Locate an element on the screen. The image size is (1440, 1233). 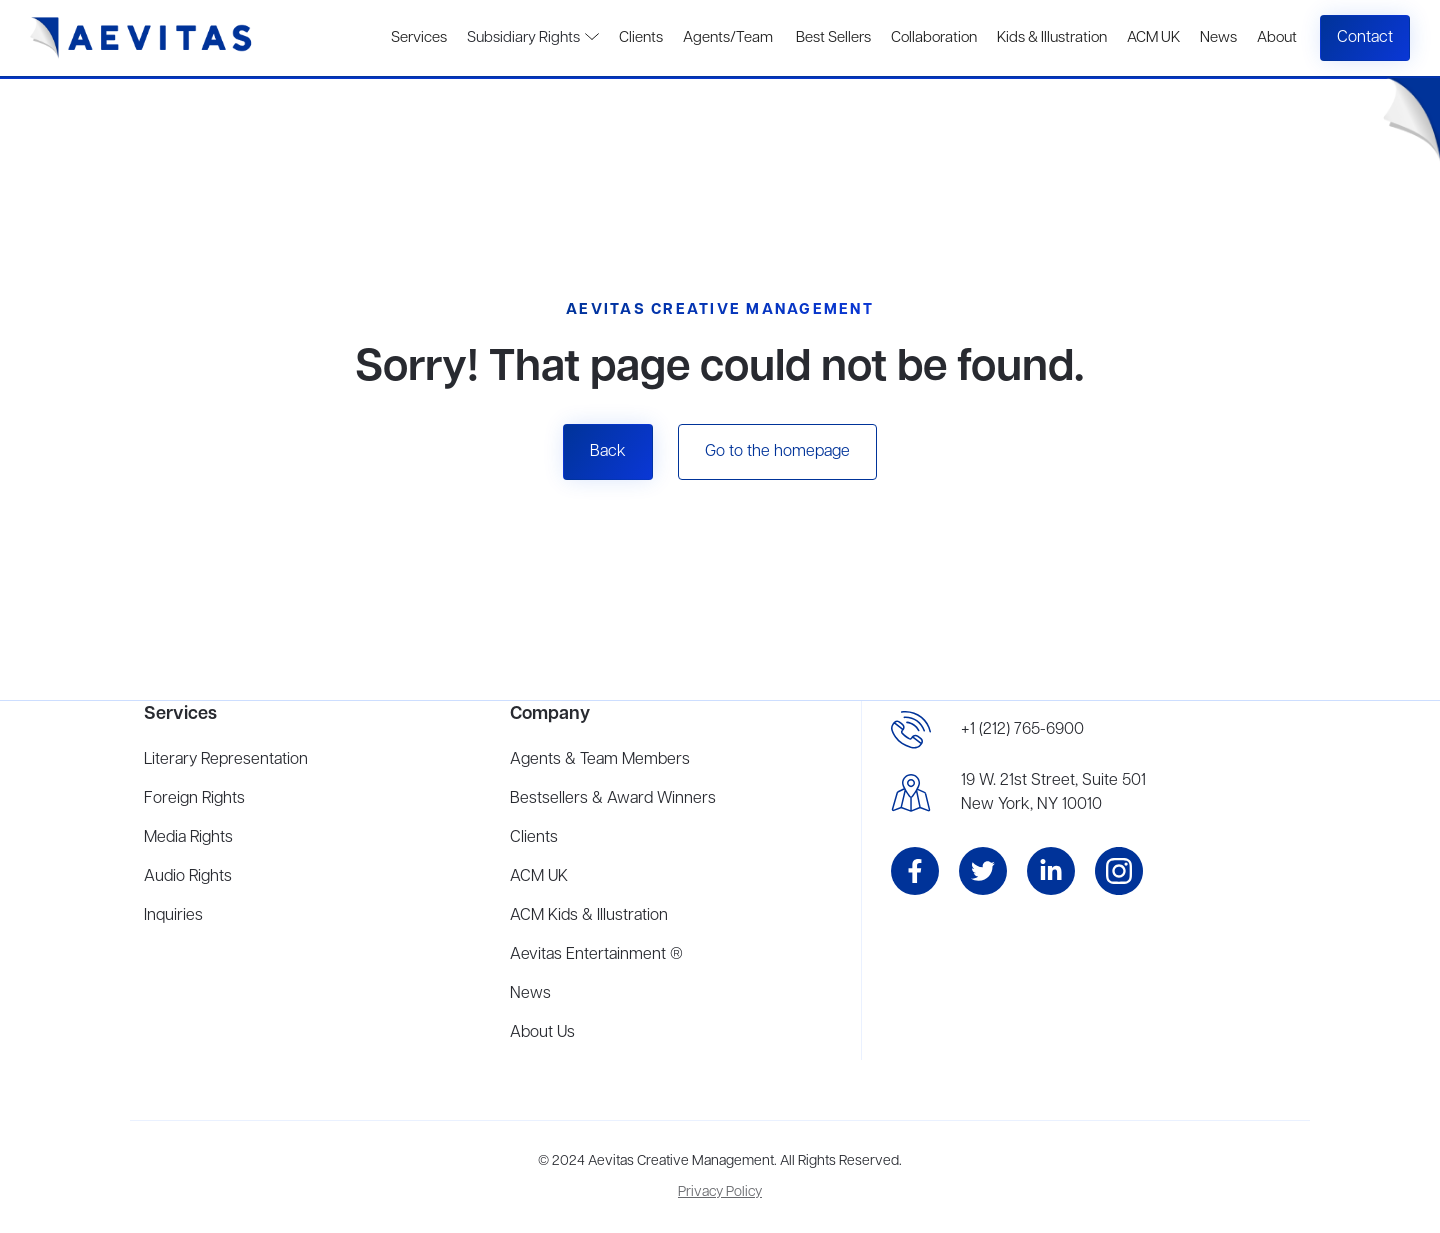
Bestsellers & Award Winners is located at coordinates (613, 799).